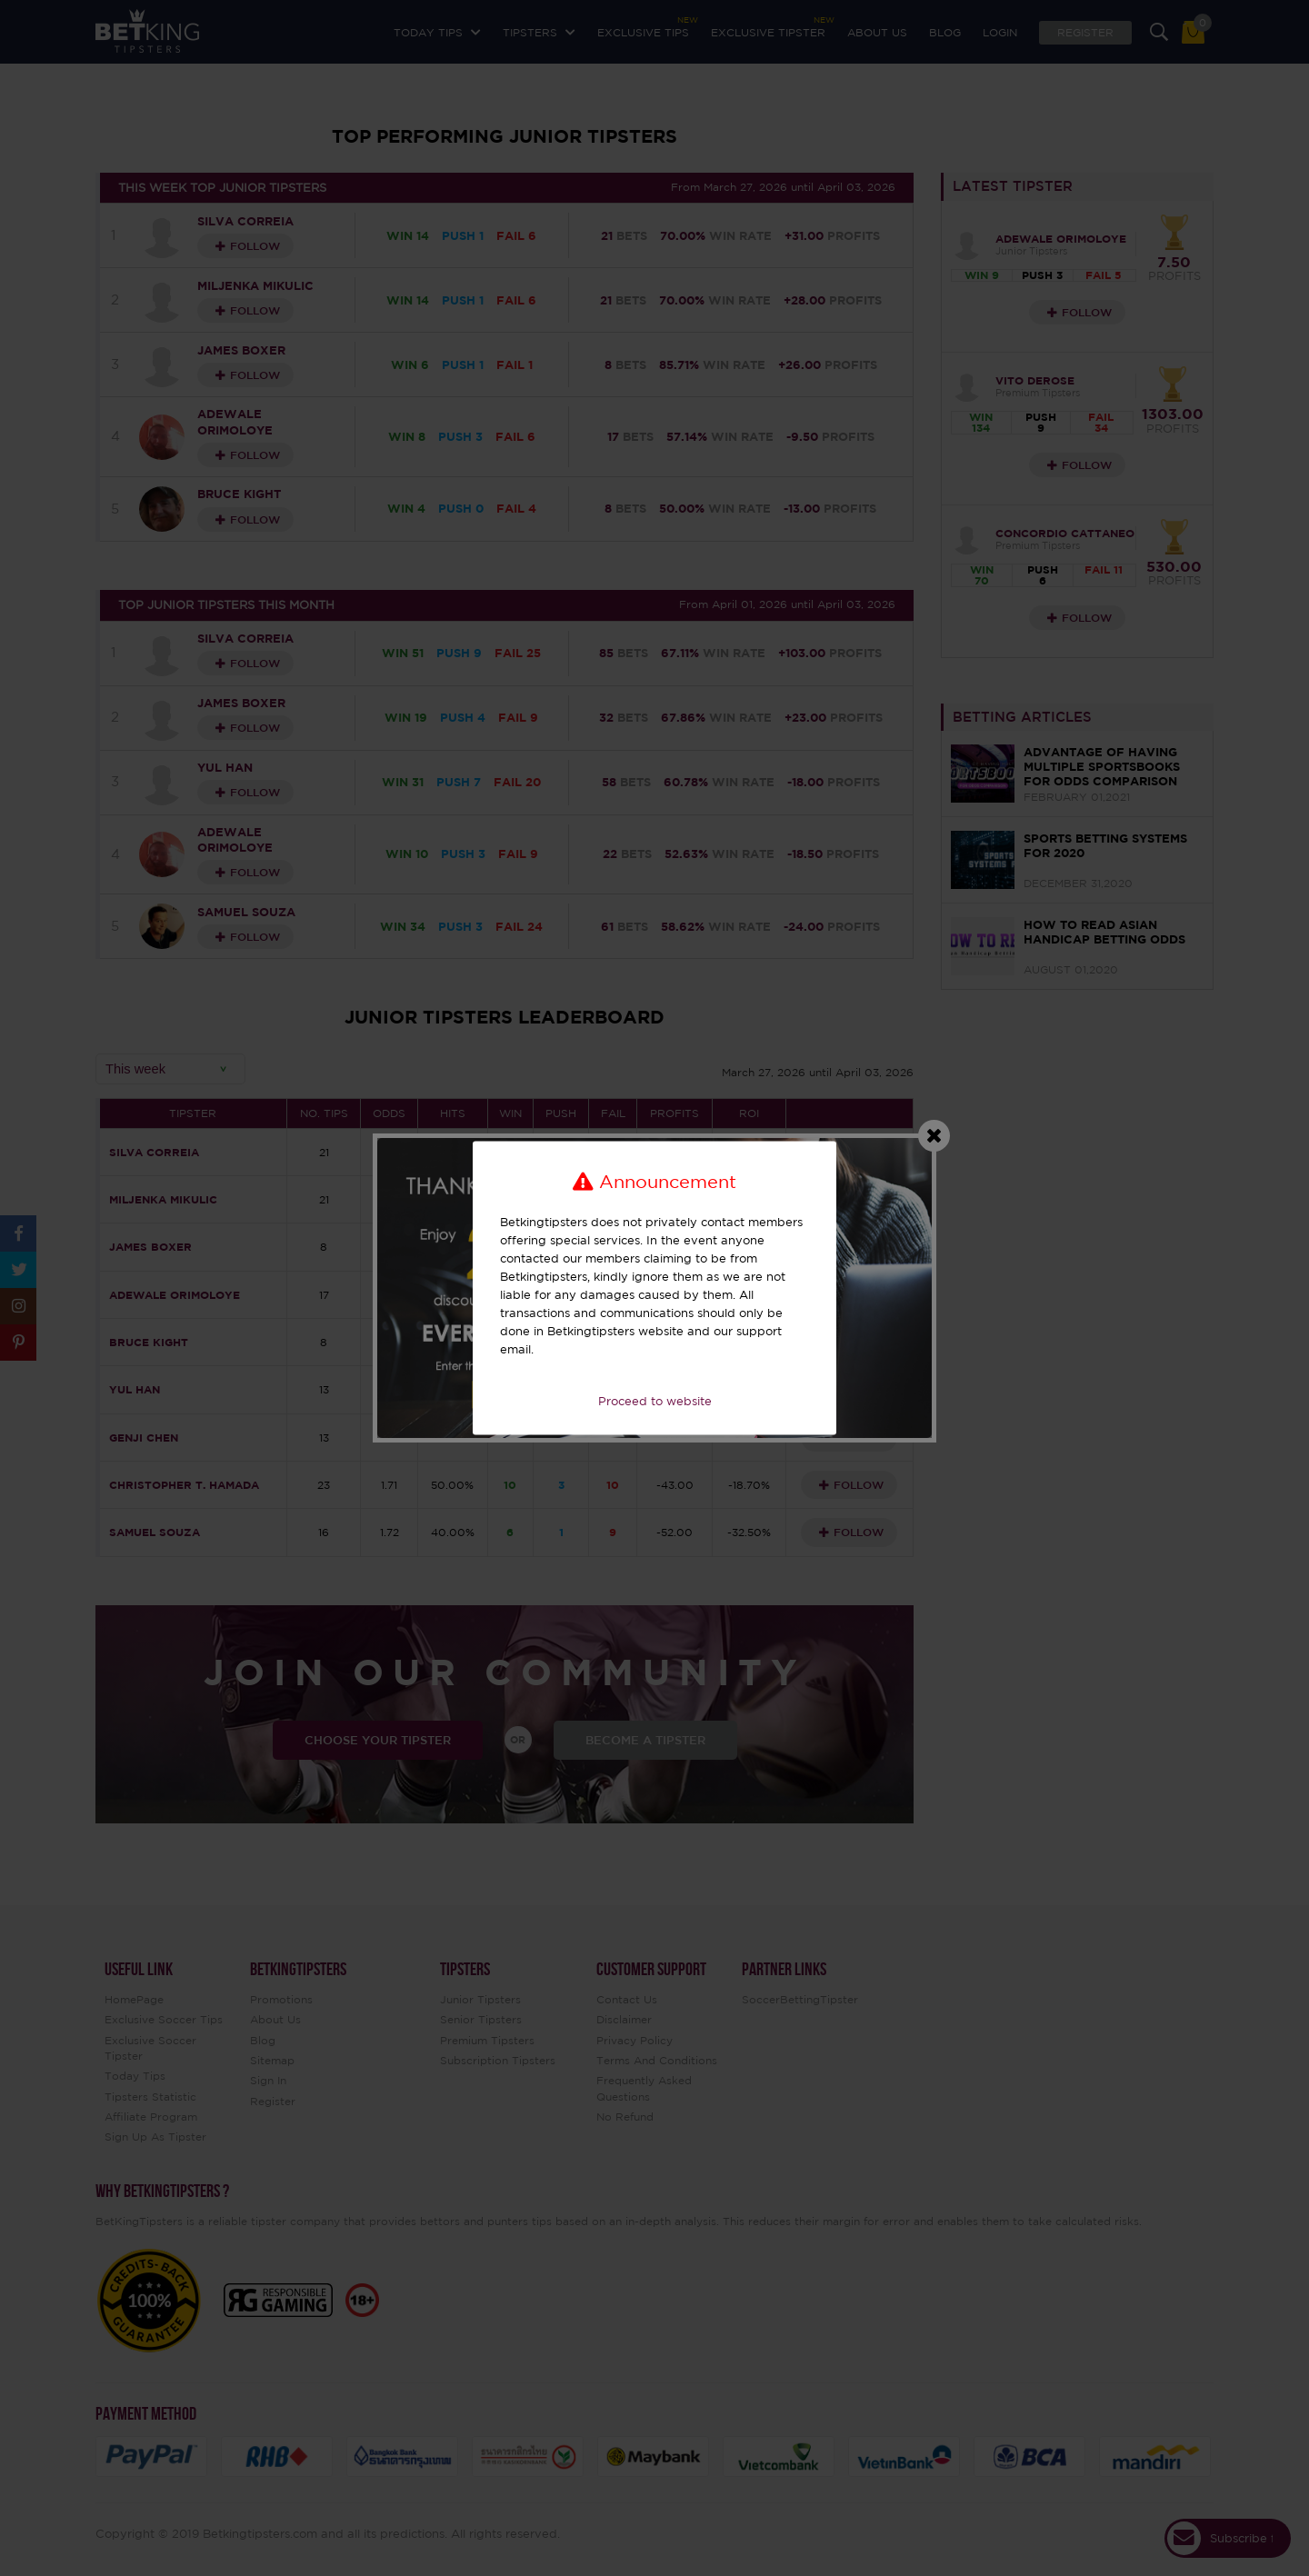 This screenshot has height=2576, width=1309. I want to click on Proceed to website, so click(655, 1401).